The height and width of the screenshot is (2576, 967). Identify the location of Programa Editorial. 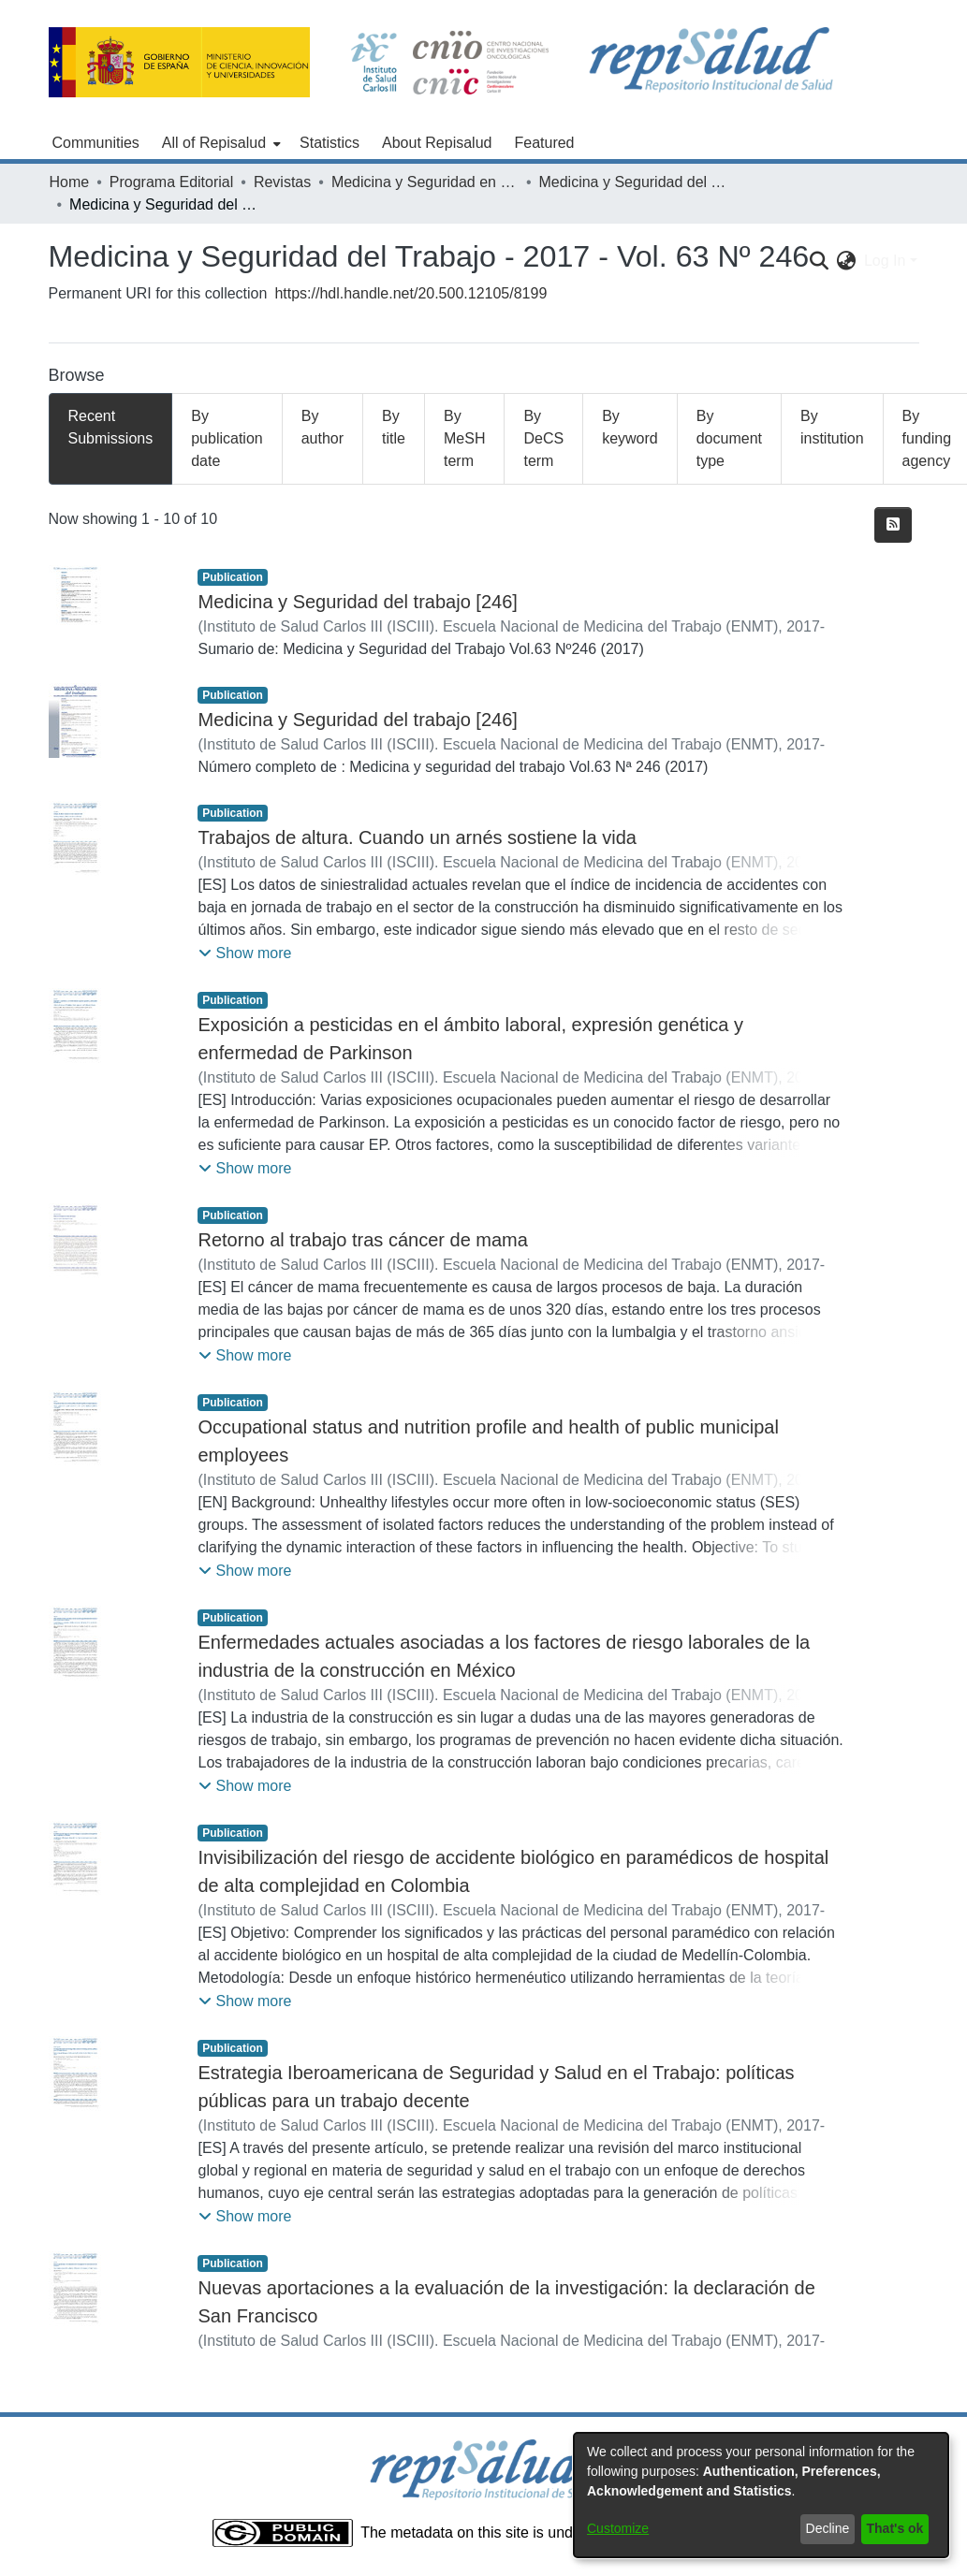
(172, 182).